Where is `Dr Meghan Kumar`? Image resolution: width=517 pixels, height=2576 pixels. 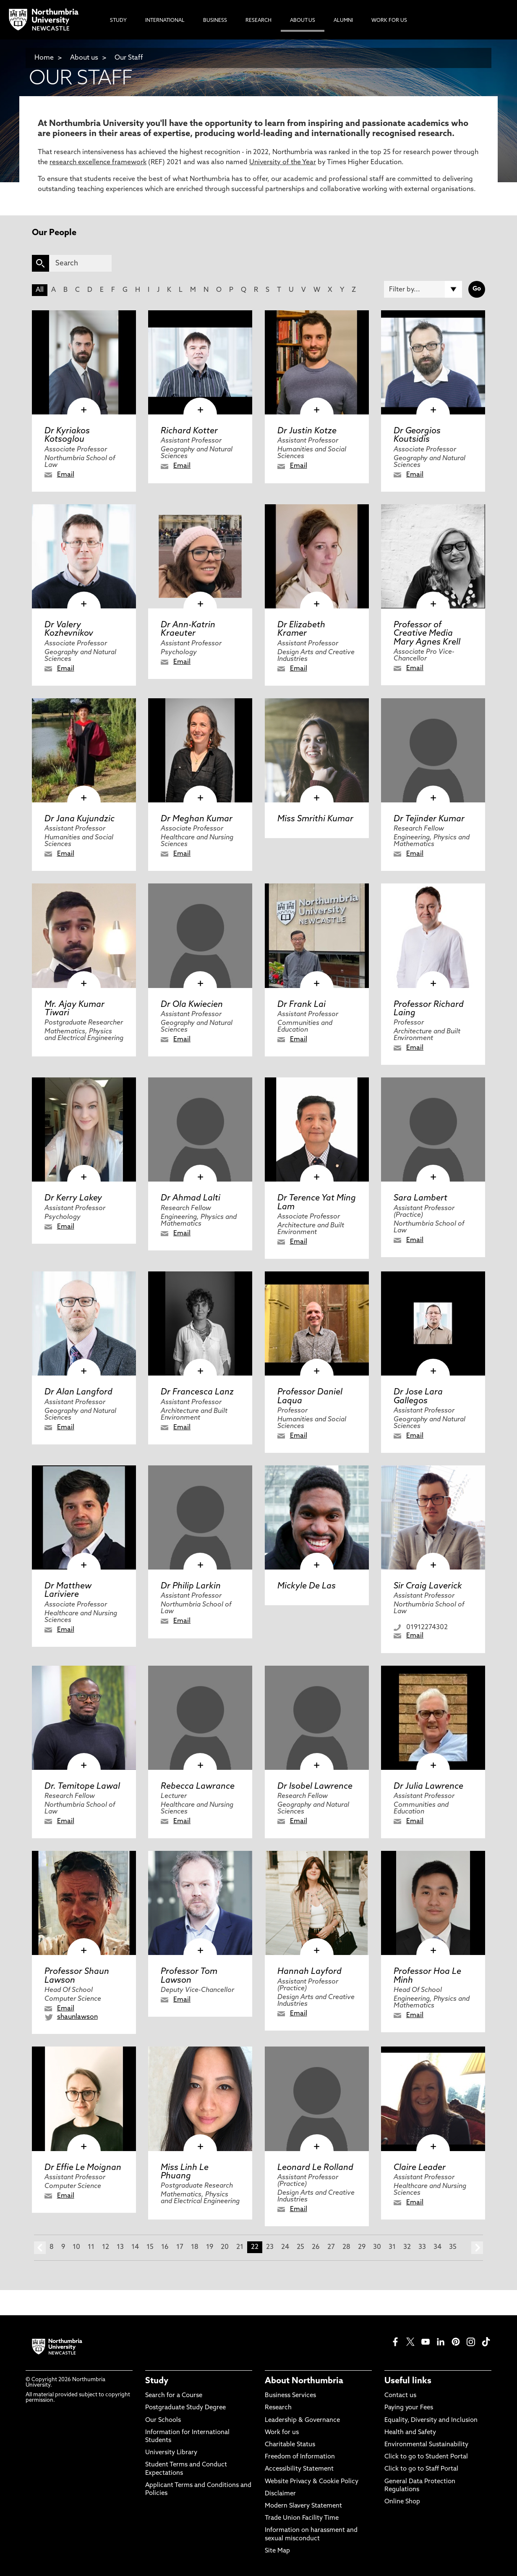
Dr Meghan Kumar is located at coordinates (196, 819).